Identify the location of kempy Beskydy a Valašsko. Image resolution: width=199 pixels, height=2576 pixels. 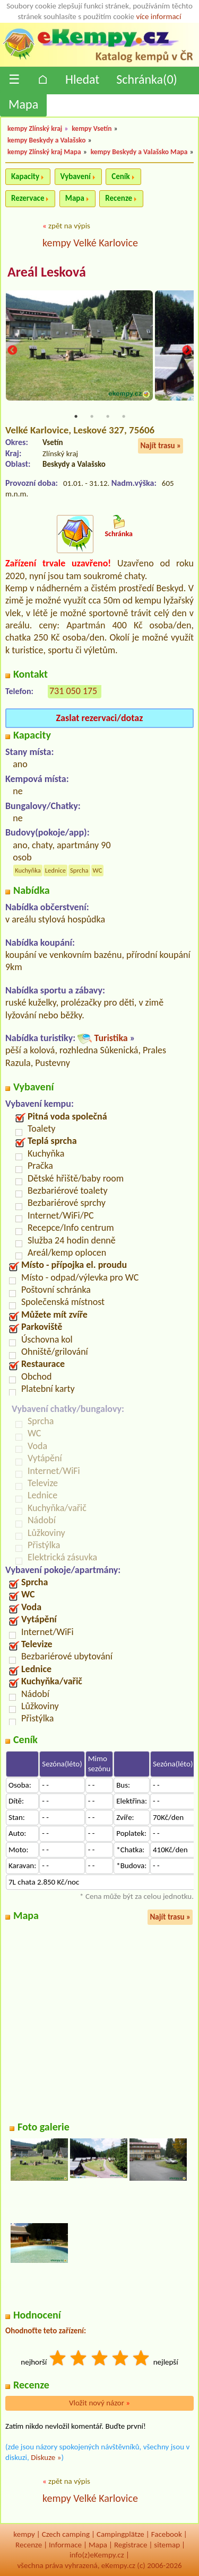
(46, 140).